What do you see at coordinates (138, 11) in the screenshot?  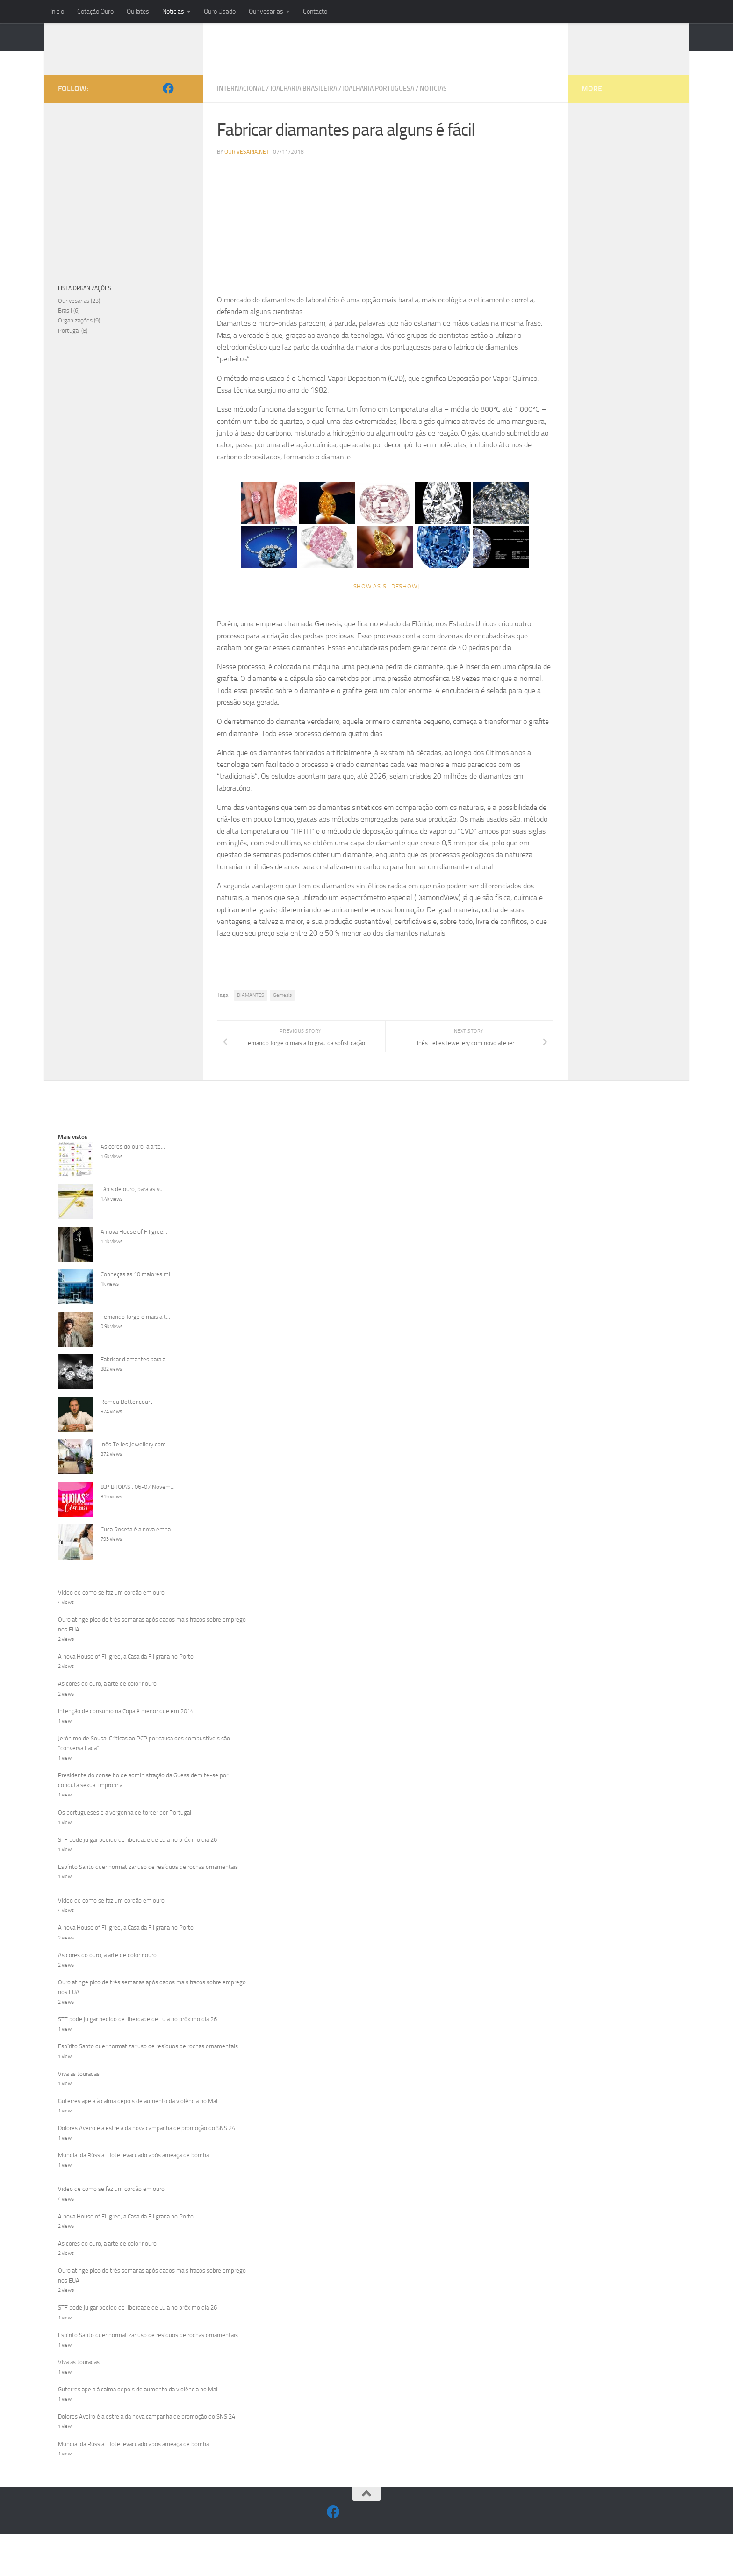 I see `Quilates` at bounding box center [138, 11].